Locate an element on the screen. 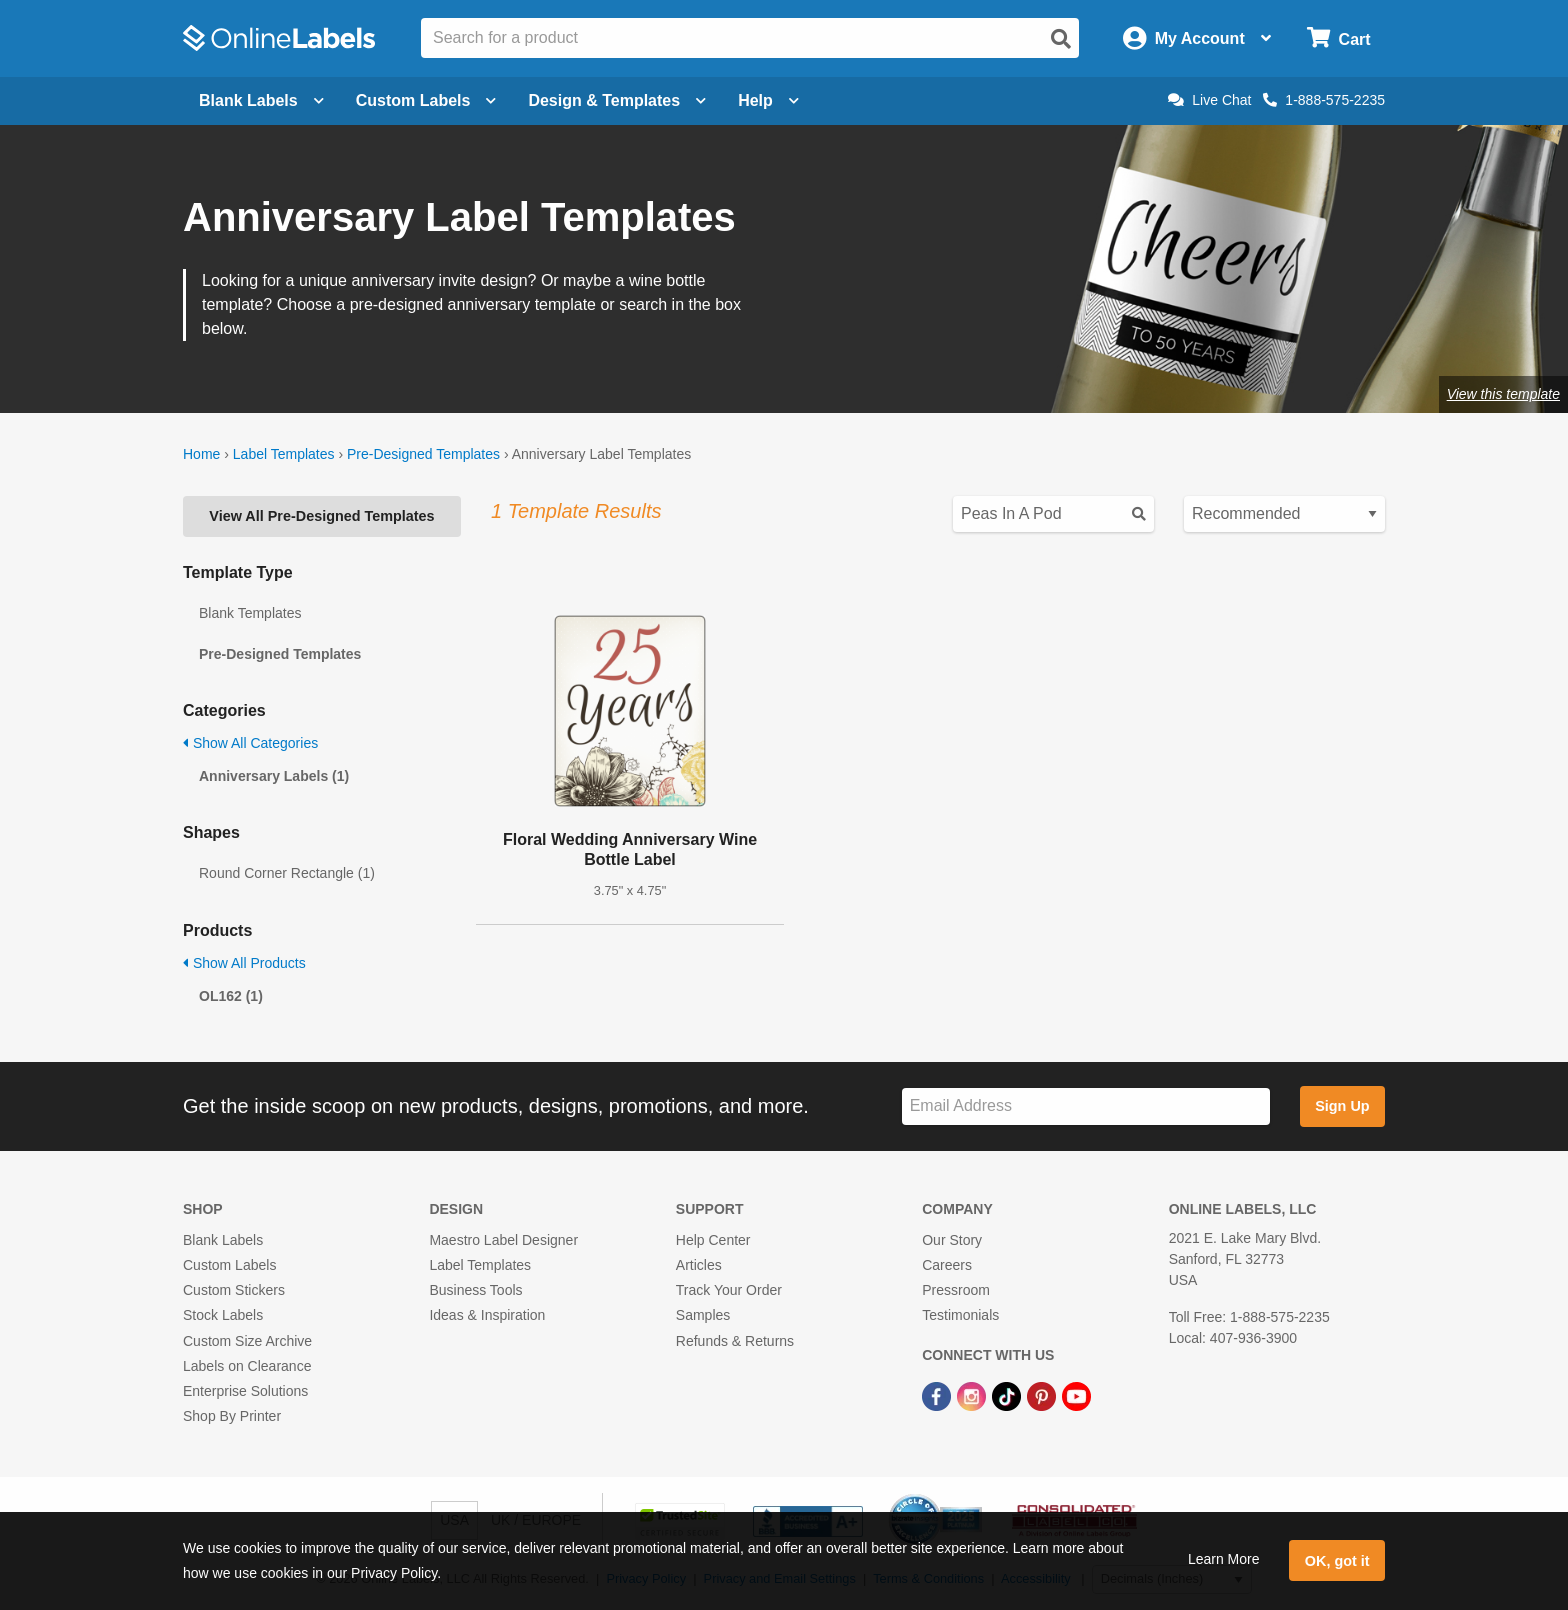 The image size is (1568, 1610). Articles is located at coordinates (699, 1265).